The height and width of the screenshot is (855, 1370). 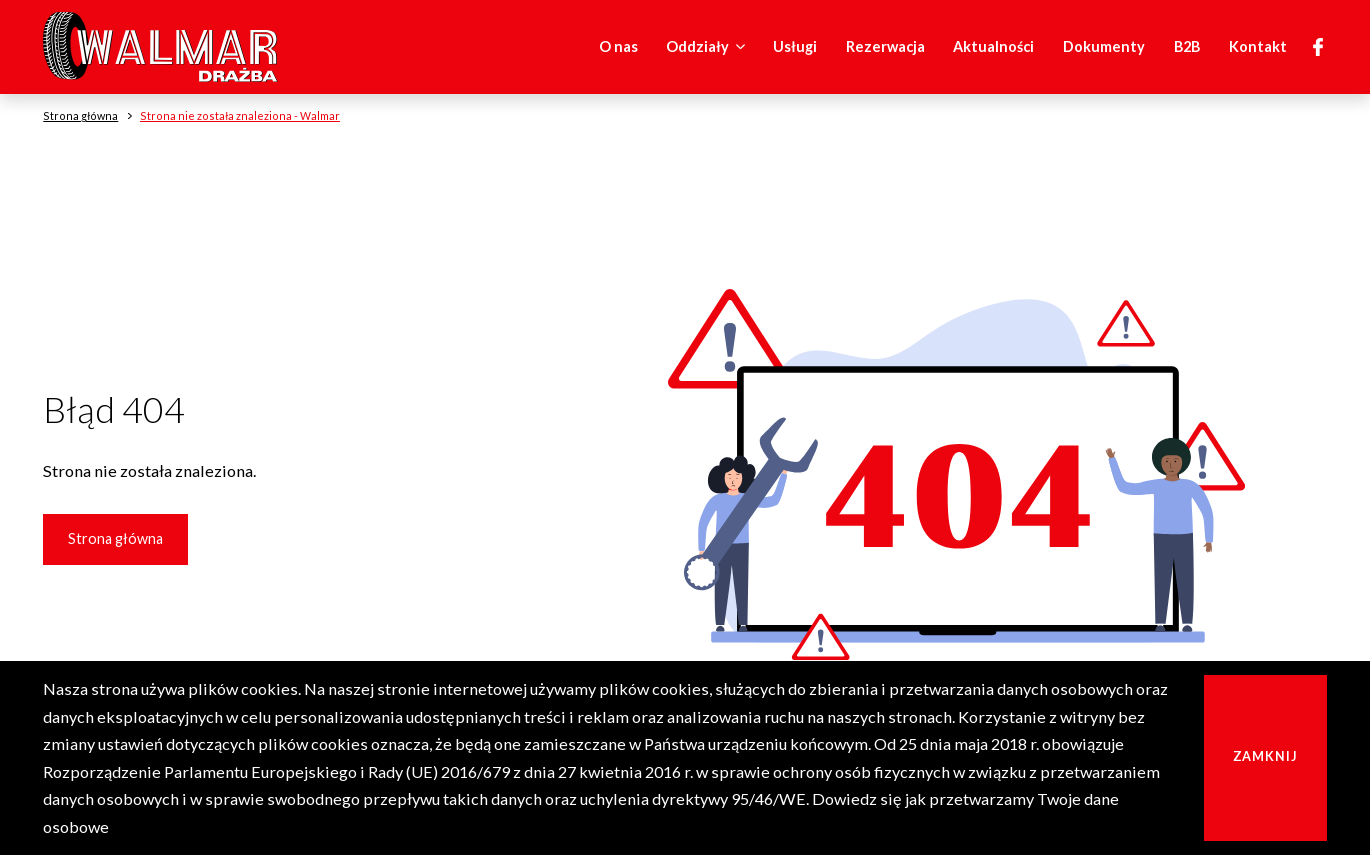 I want to click on Dokumenty, so click(x=1104, y=46).